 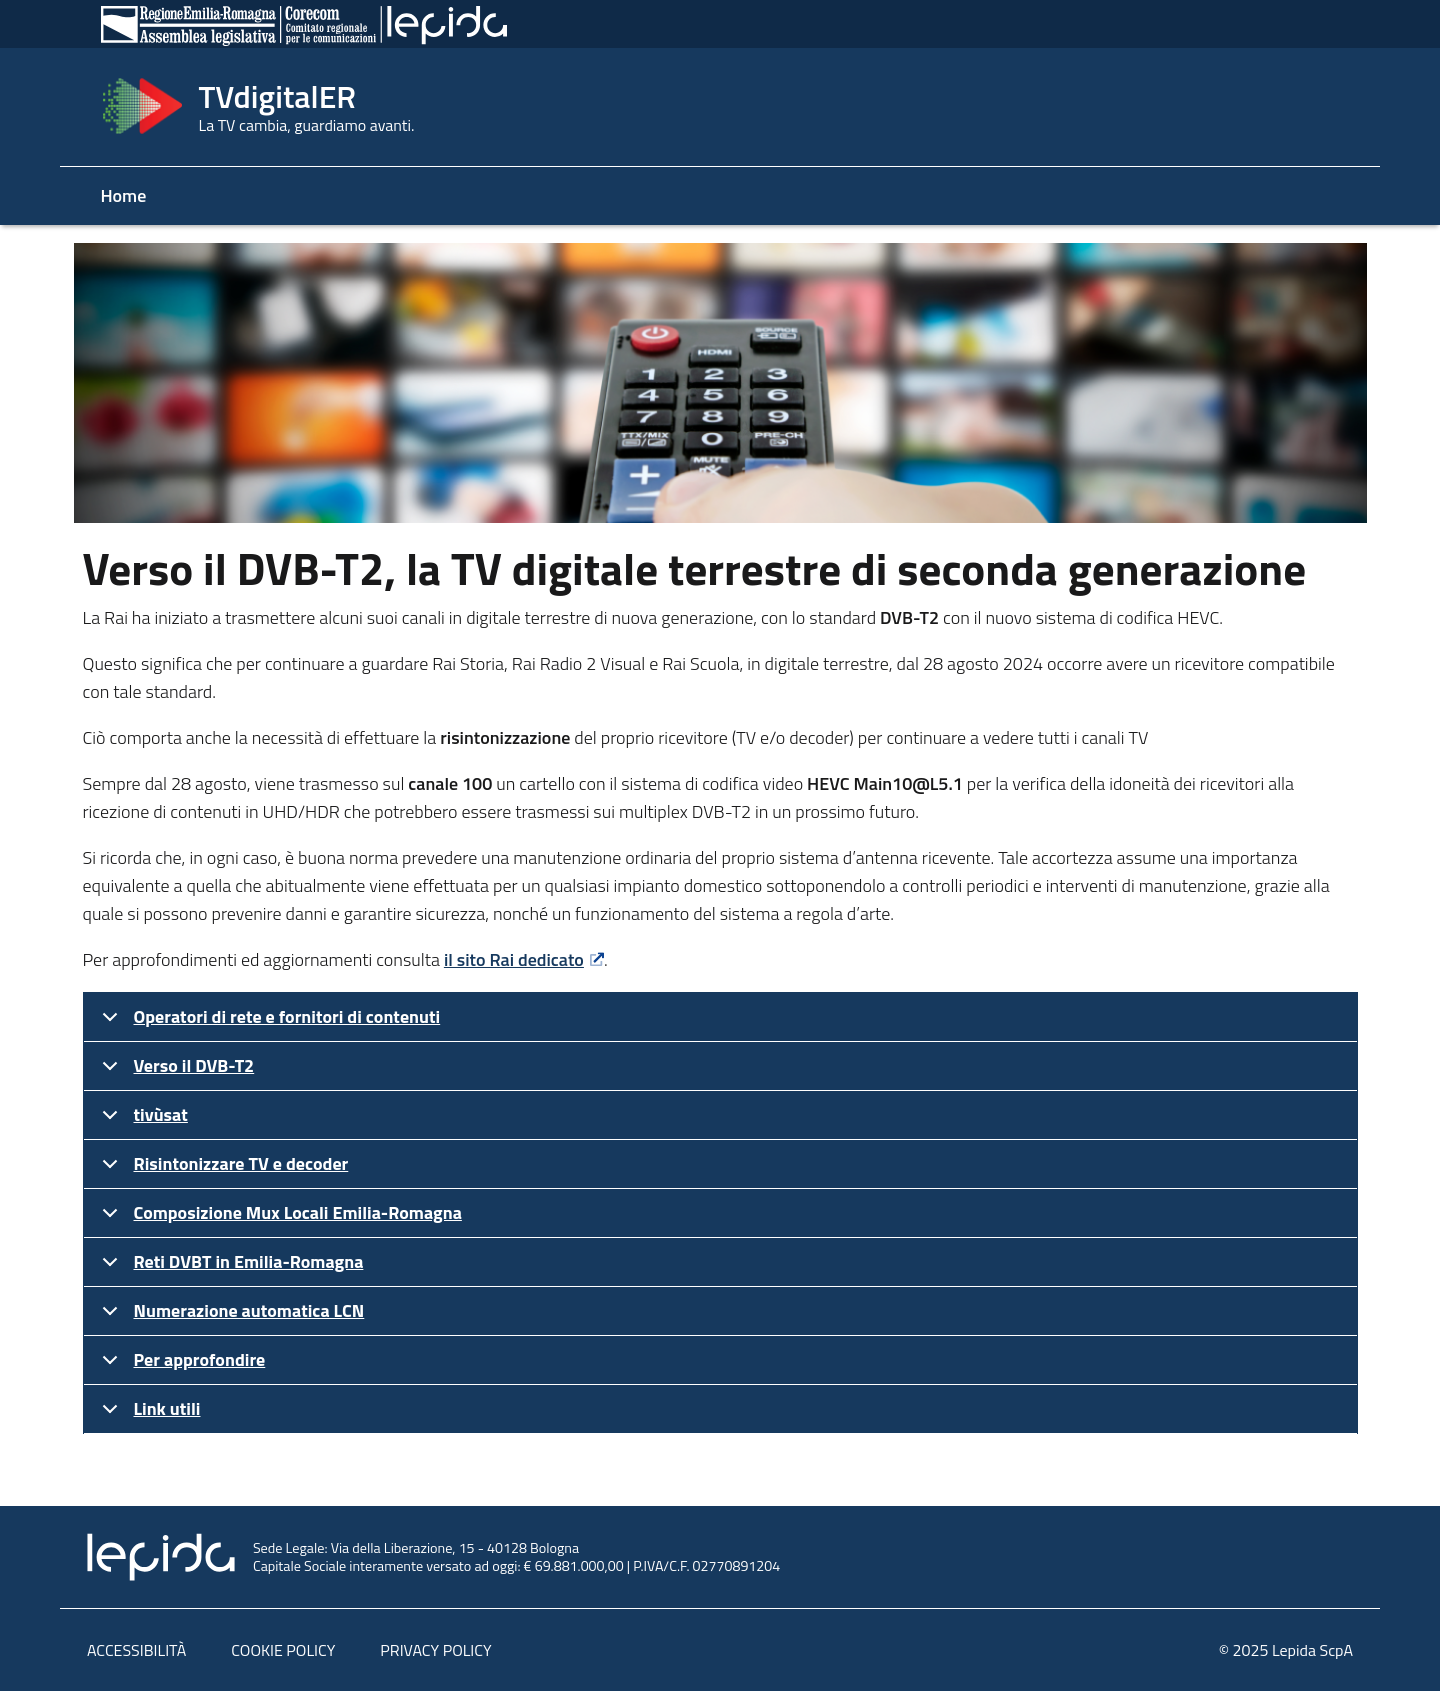 I want to click on ACCESSIBILITÀ, so click(x=136, y=1650).